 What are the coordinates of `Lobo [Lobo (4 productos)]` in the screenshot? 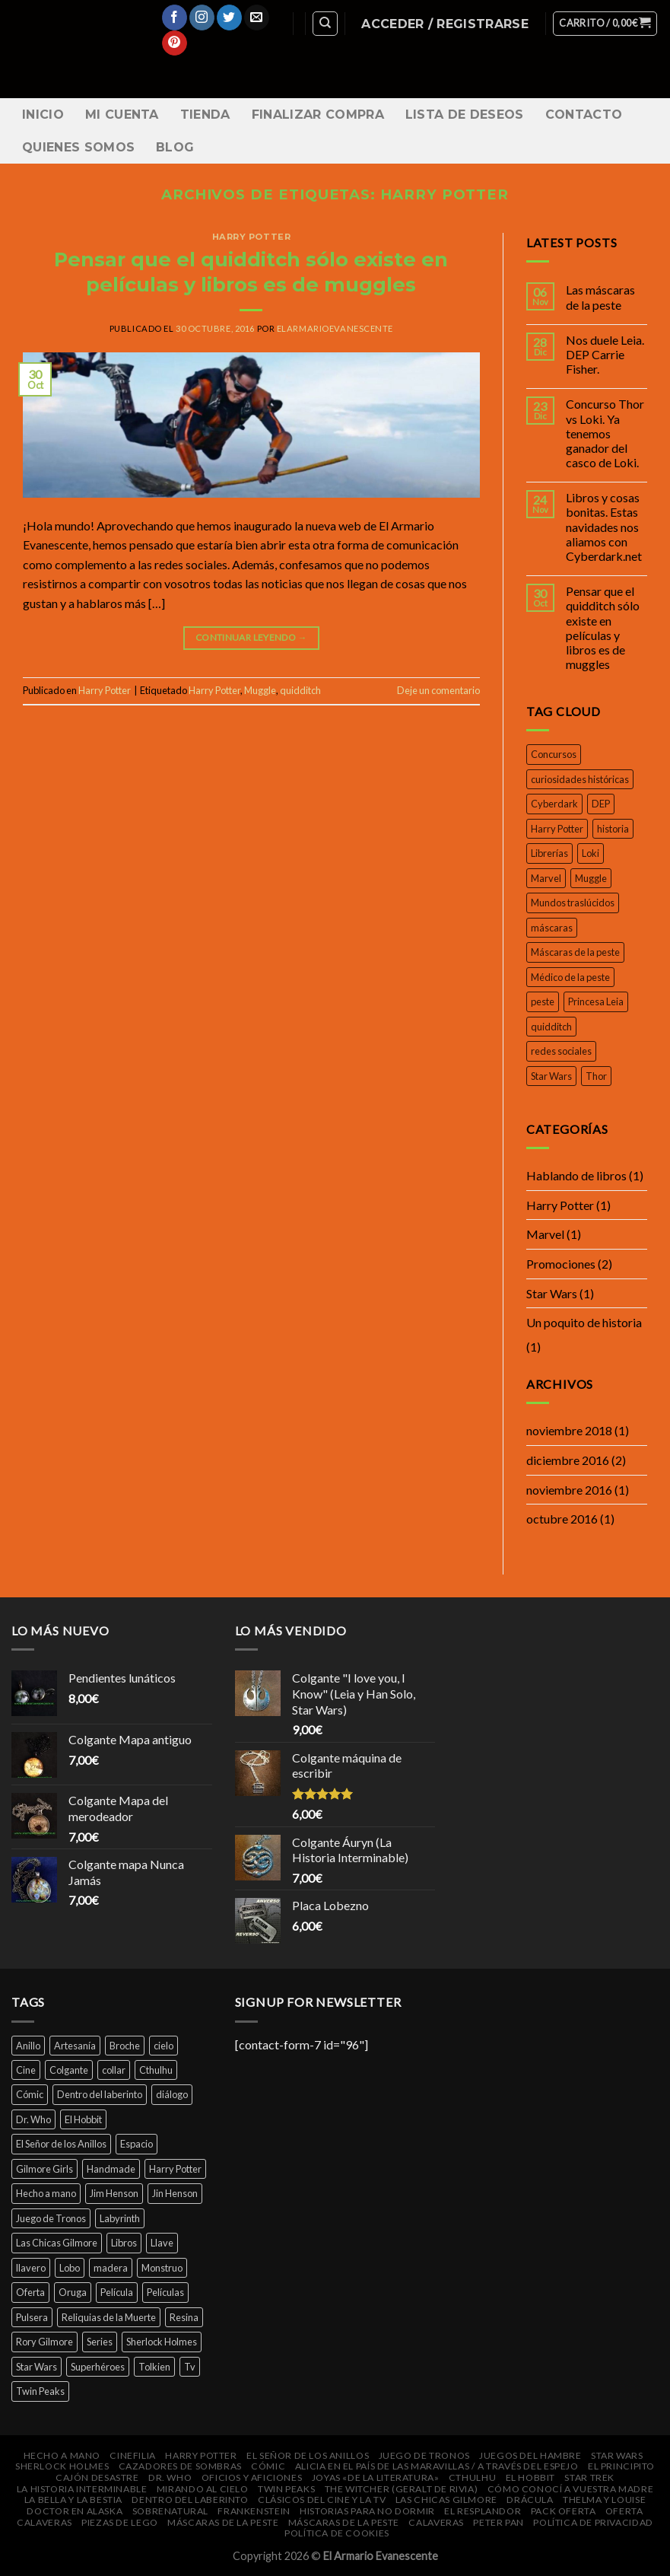 It's located at (69, 2268).